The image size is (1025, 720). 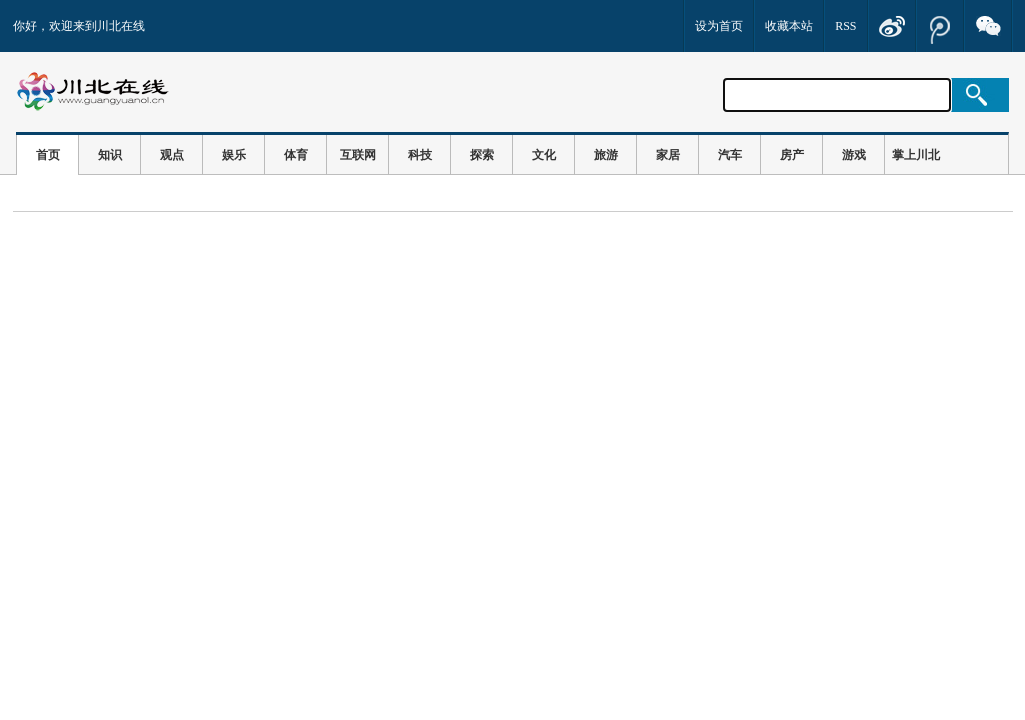 What do you see at coordinates (544, 155) in the screenshot?
I see `文化` at bounding box center [544, 155].